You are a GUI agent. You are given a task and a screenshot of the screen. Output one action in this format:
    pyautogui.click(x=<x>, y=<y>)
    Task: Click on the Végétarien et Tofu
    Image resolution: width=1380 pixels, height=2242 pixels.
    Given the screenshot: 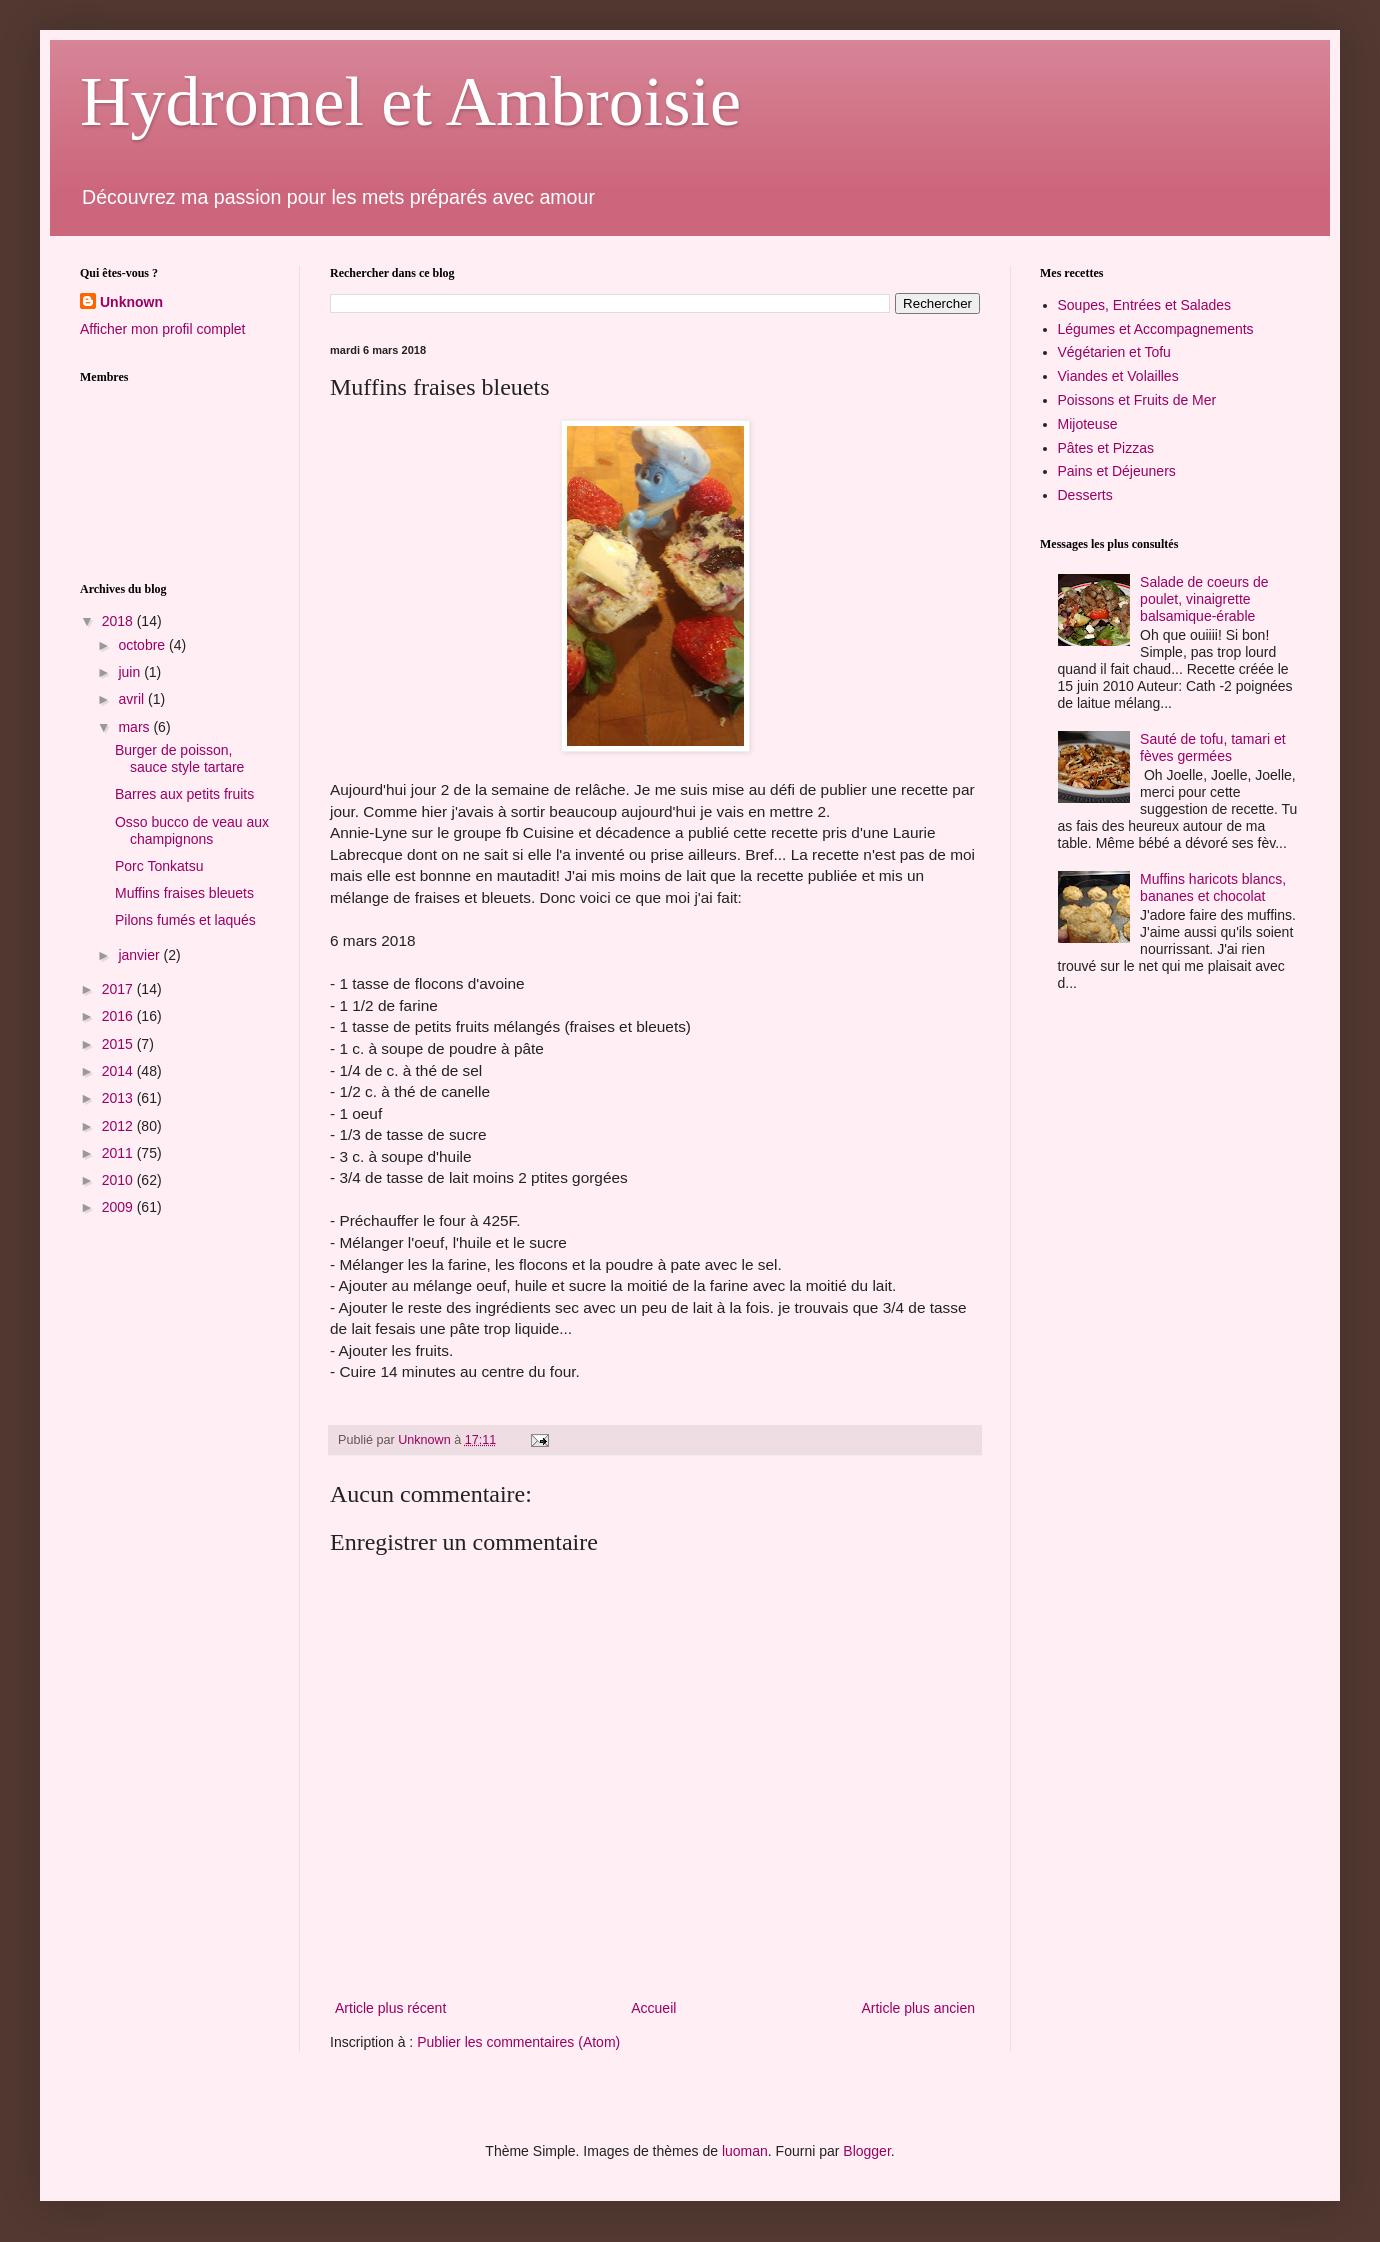 What is the action you would take?
    pyautogui.click(x=1114, y=352)
    